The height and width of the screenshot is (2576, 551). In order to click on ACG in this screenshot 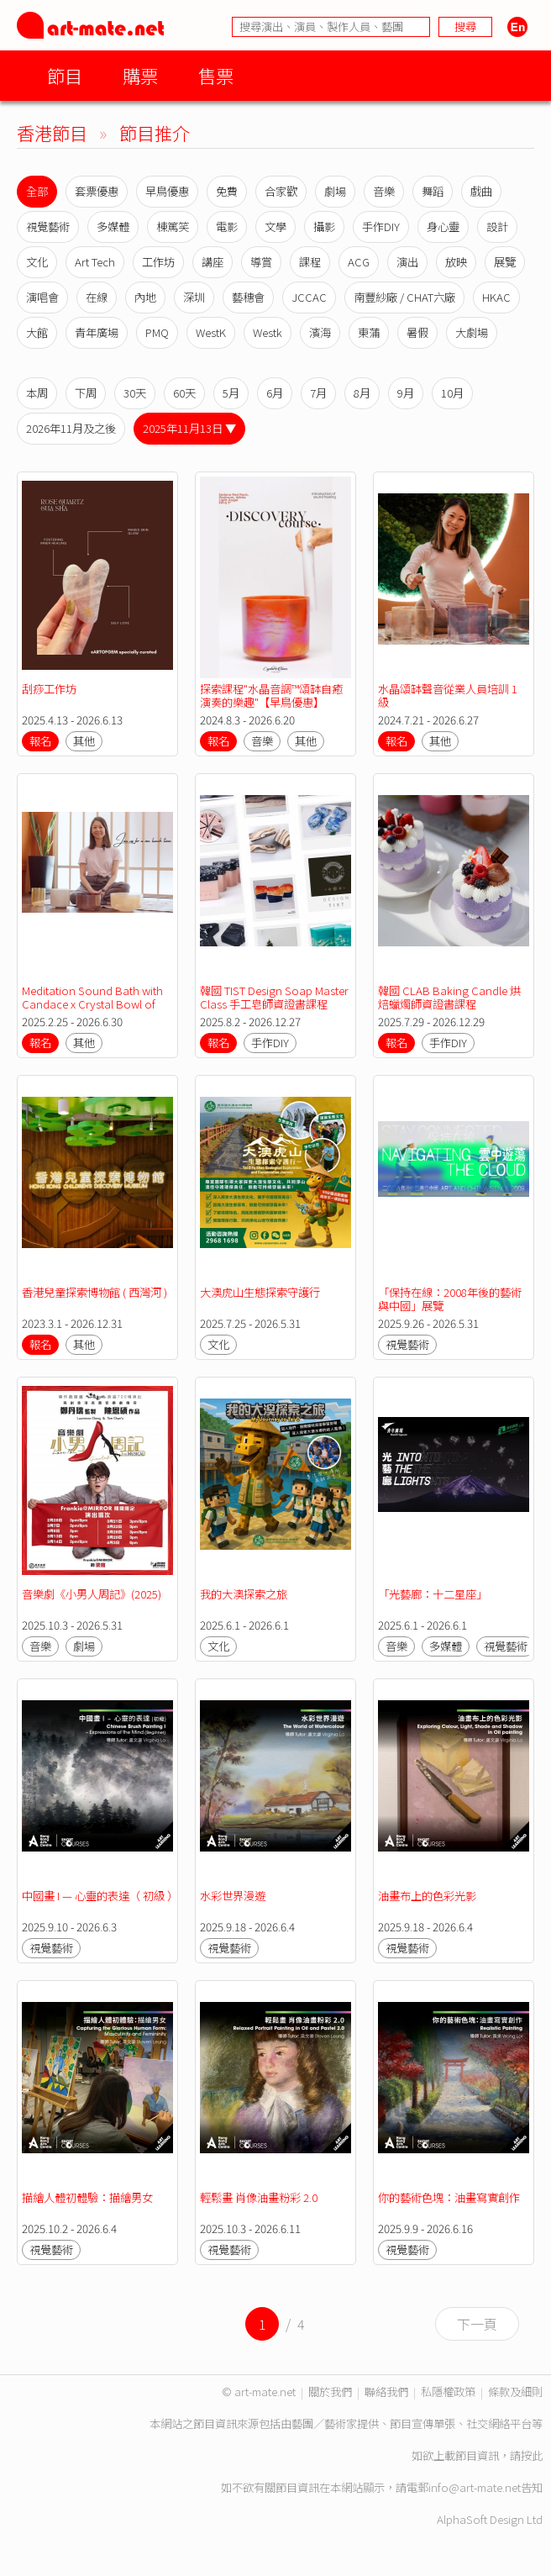, I will do `click(359, 262)`.